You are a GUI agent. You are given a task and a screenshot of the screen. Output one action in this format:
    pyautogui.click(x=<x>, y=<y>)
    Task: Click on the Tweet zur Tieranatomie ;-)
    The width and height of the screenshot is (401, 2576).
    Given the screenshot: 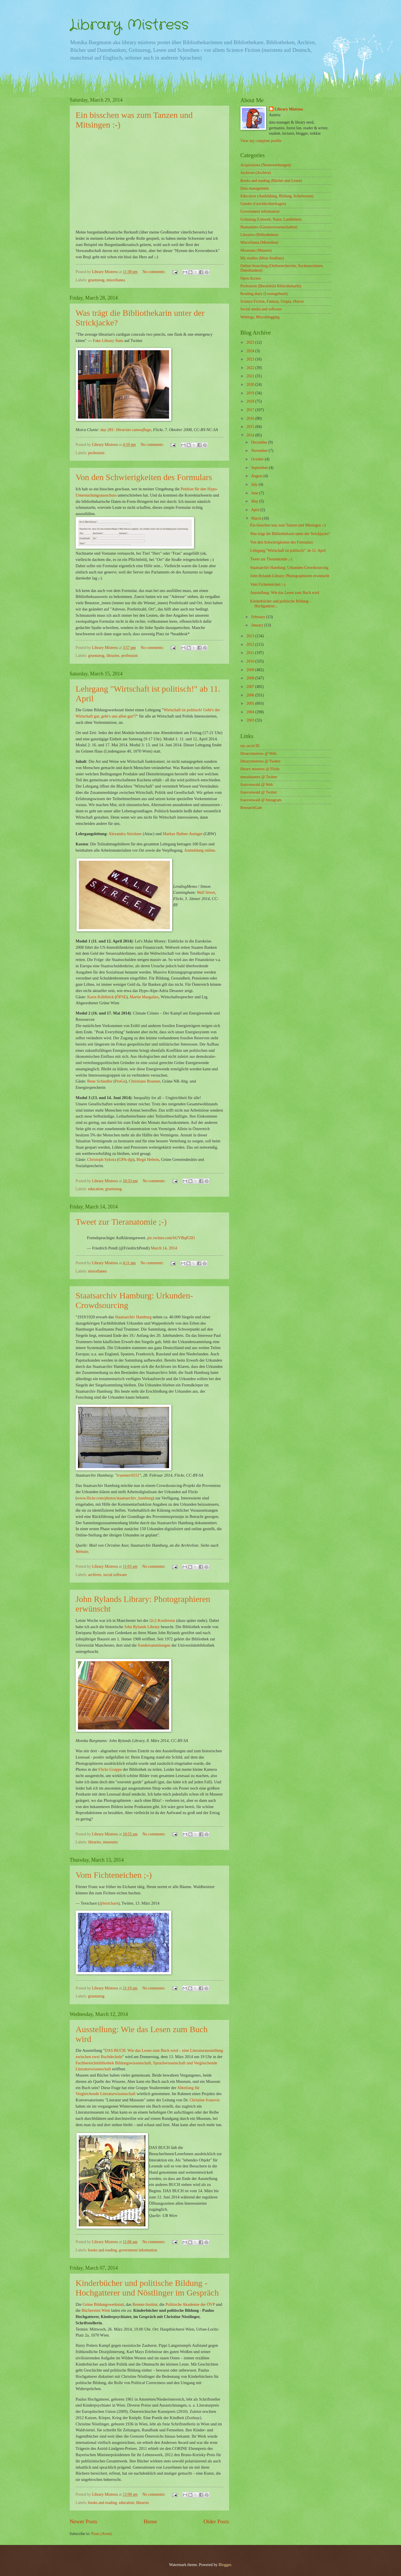 What is the action you would take?
    pyautogui.click(x=271, y=559)
    